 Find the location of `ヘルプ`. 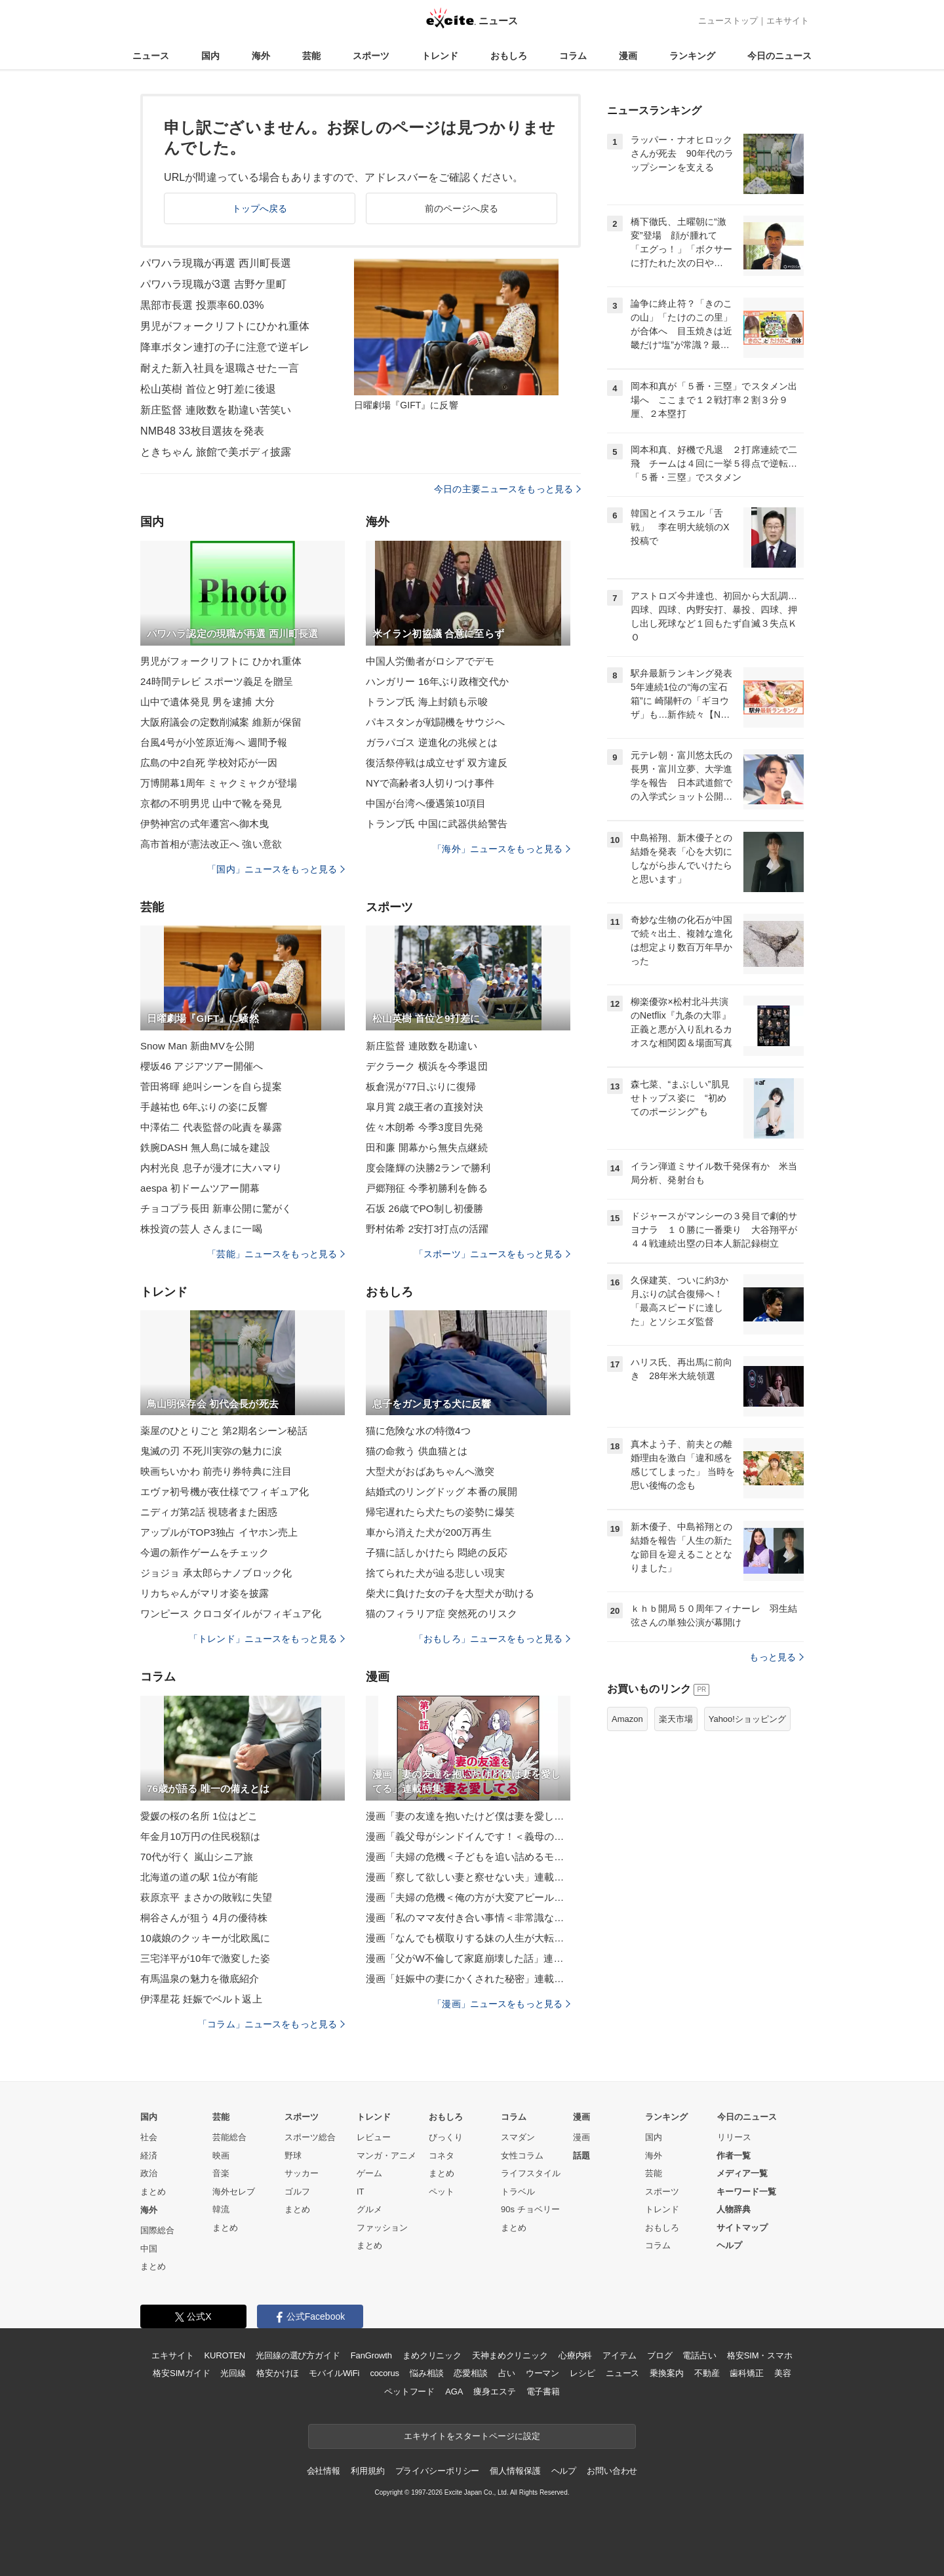

ヘルプ is located at coordinates (729, 2245).